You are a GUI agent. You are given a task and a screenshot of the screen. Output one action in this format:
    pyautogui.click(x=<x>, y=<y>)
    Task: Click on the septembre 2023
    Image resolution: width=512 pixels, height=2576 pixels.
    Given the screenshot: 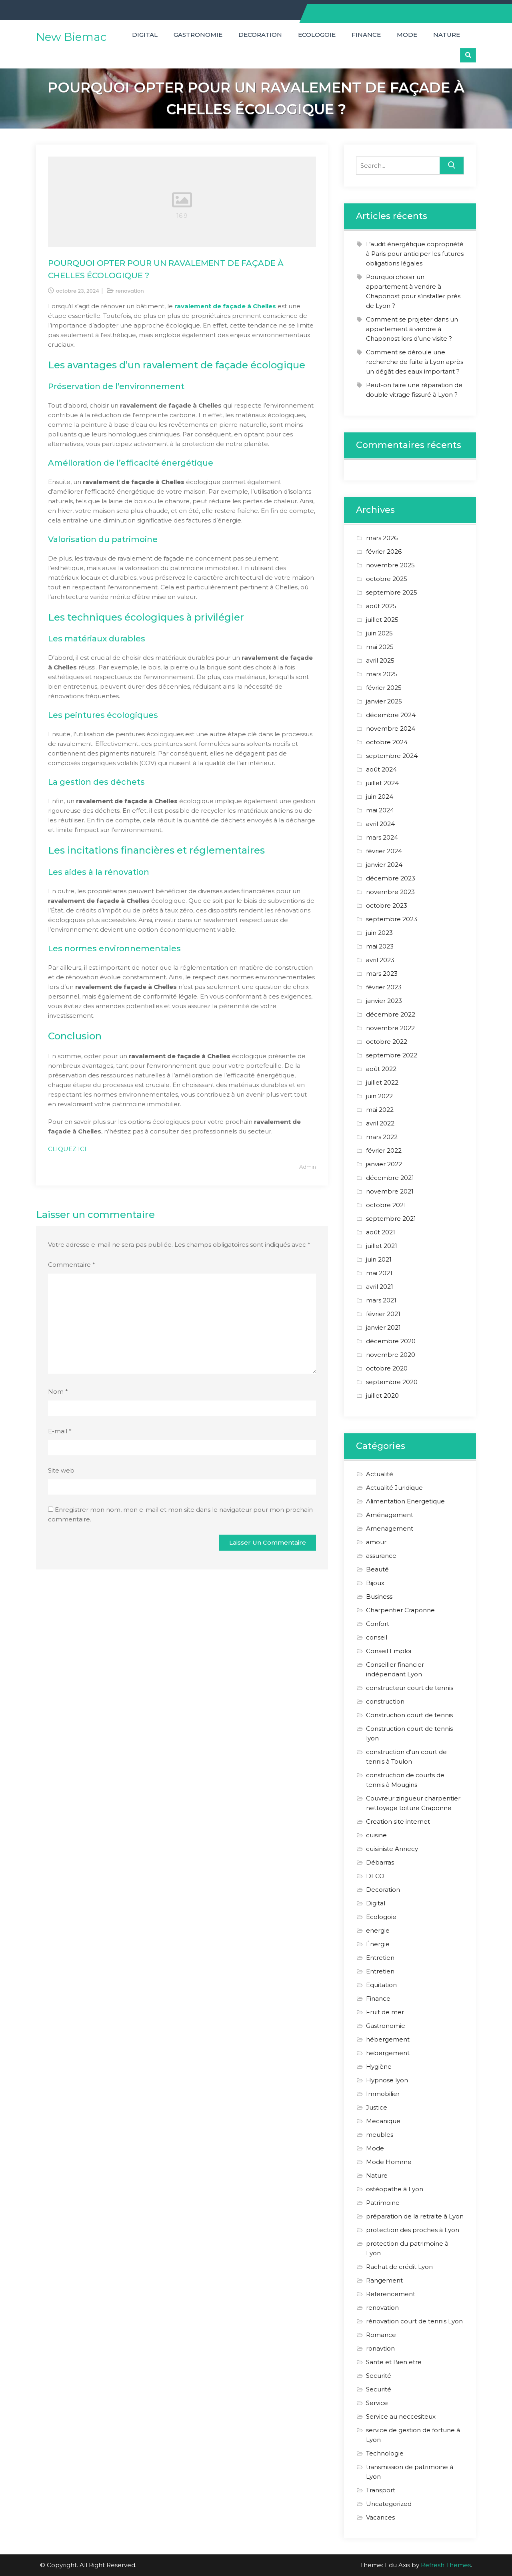 What is the action you would take?
    pyautogui.click(x=391, y=919)
    